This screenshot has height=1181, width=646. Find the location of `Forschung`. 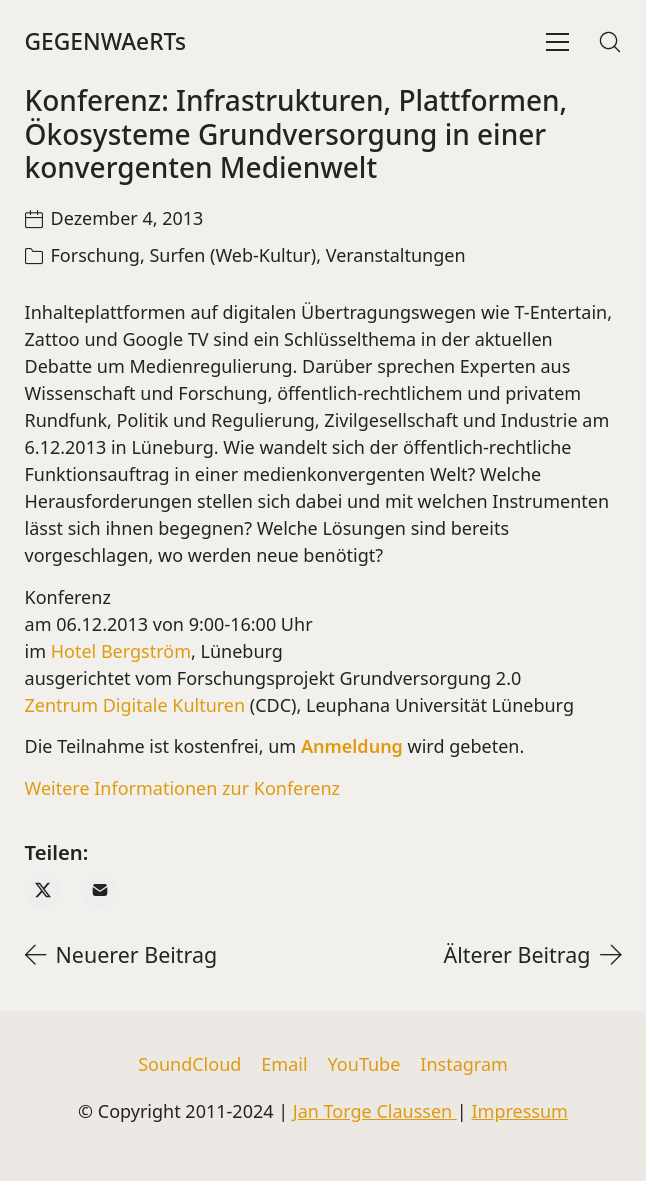

Forschung is located at coordinates (95, 255).